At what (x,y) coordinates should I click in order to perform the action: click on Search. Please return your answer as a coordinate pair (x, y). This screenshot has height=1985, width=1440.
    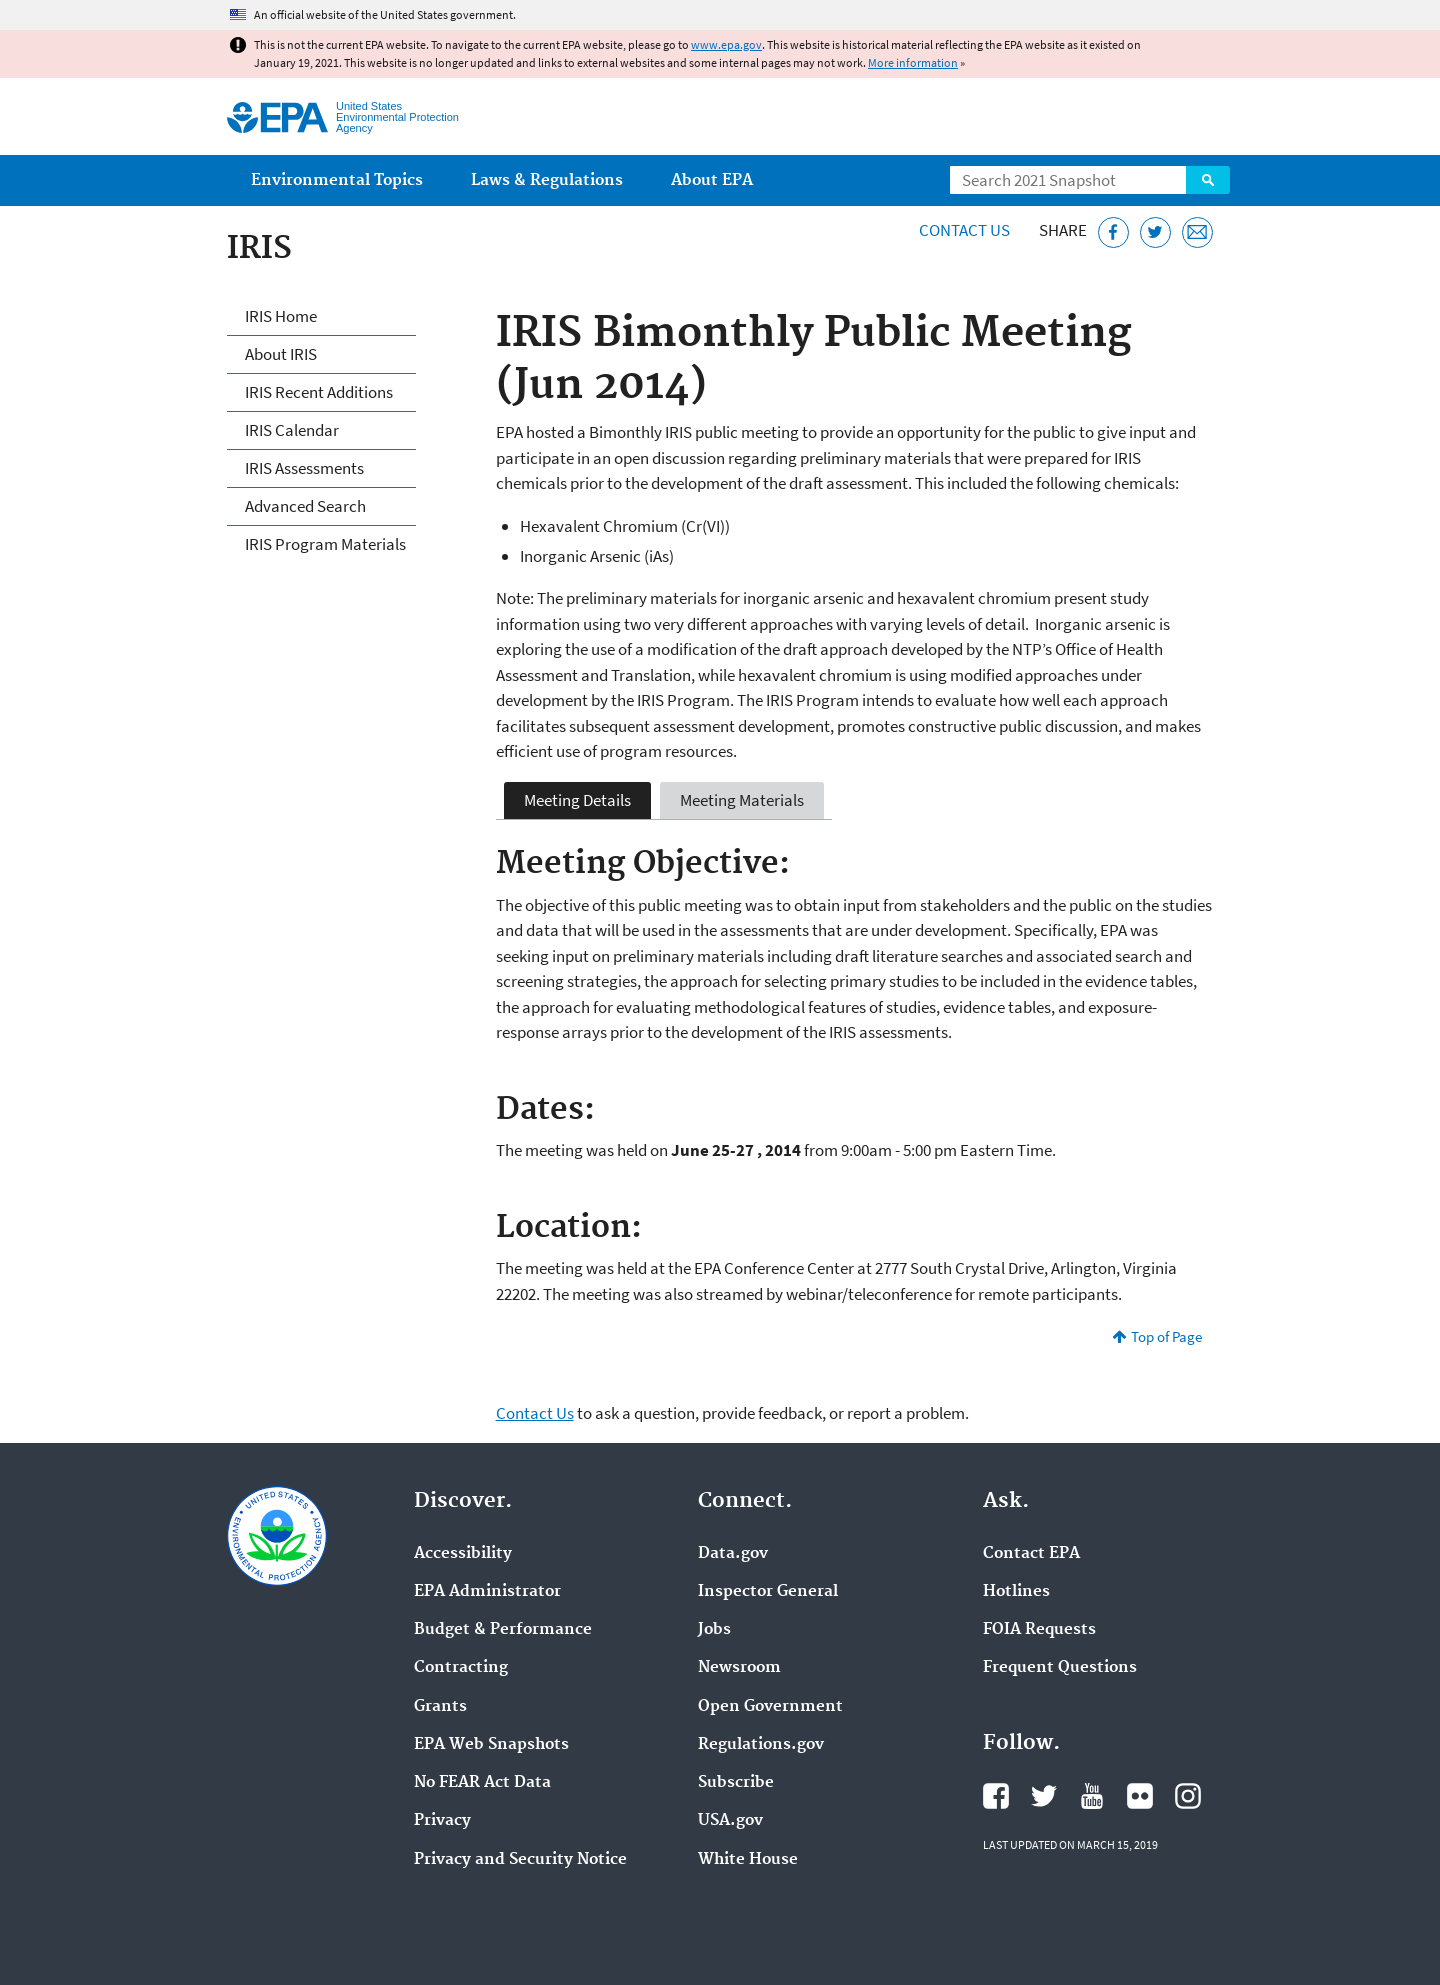
    Looking at the image, I should click on (1208, 180).